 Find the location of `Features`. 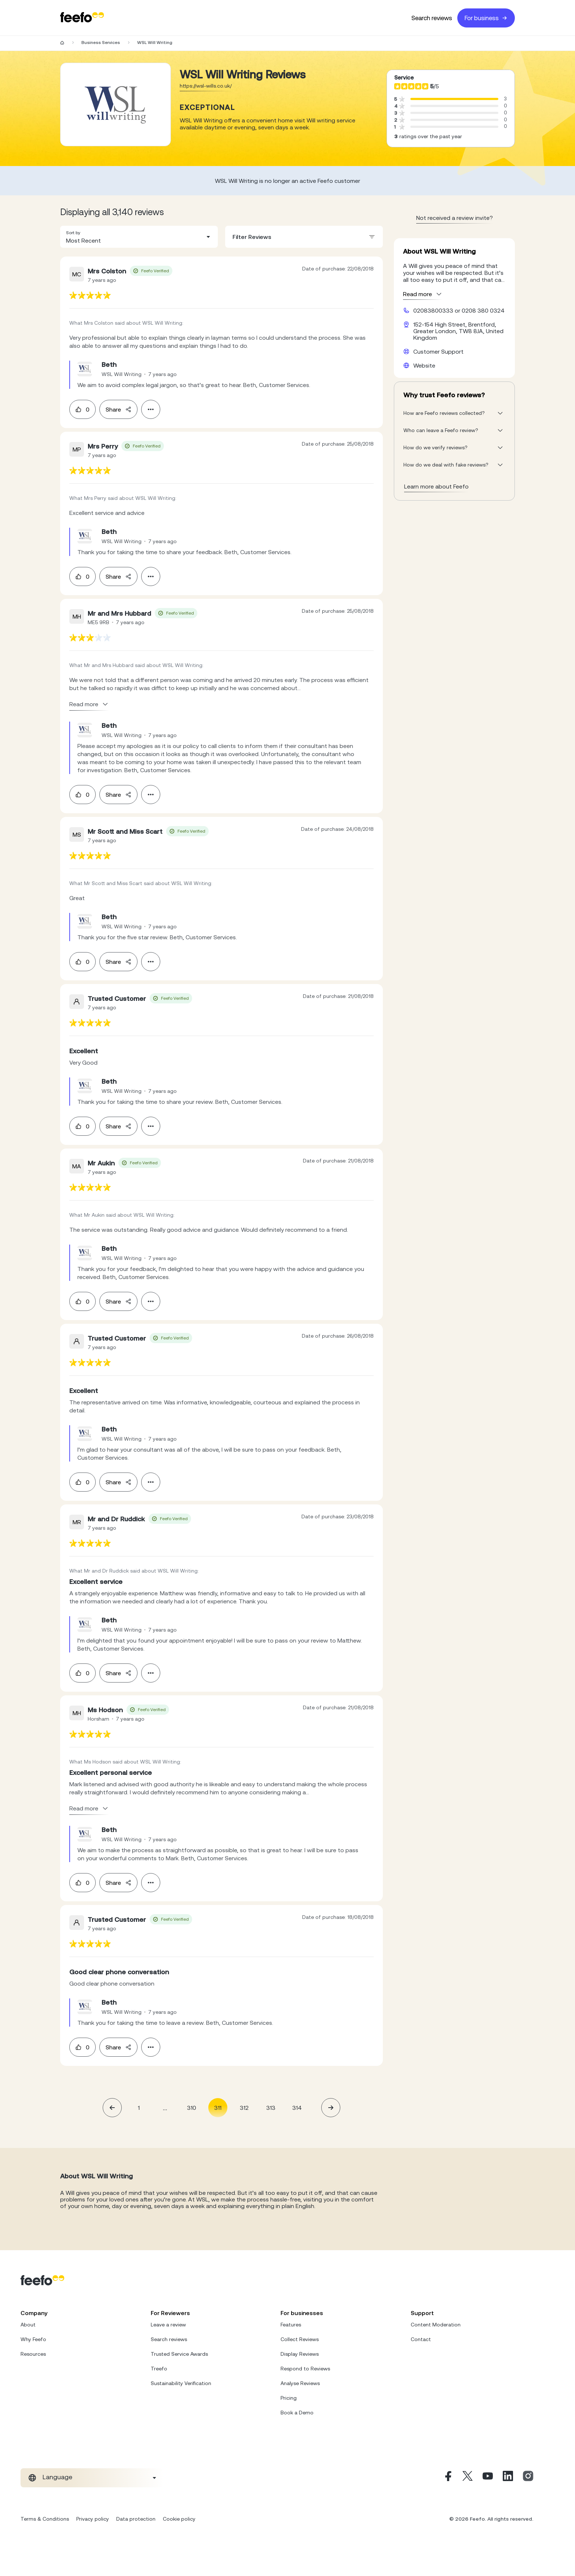

Features is located at coordinates (291, 2325).